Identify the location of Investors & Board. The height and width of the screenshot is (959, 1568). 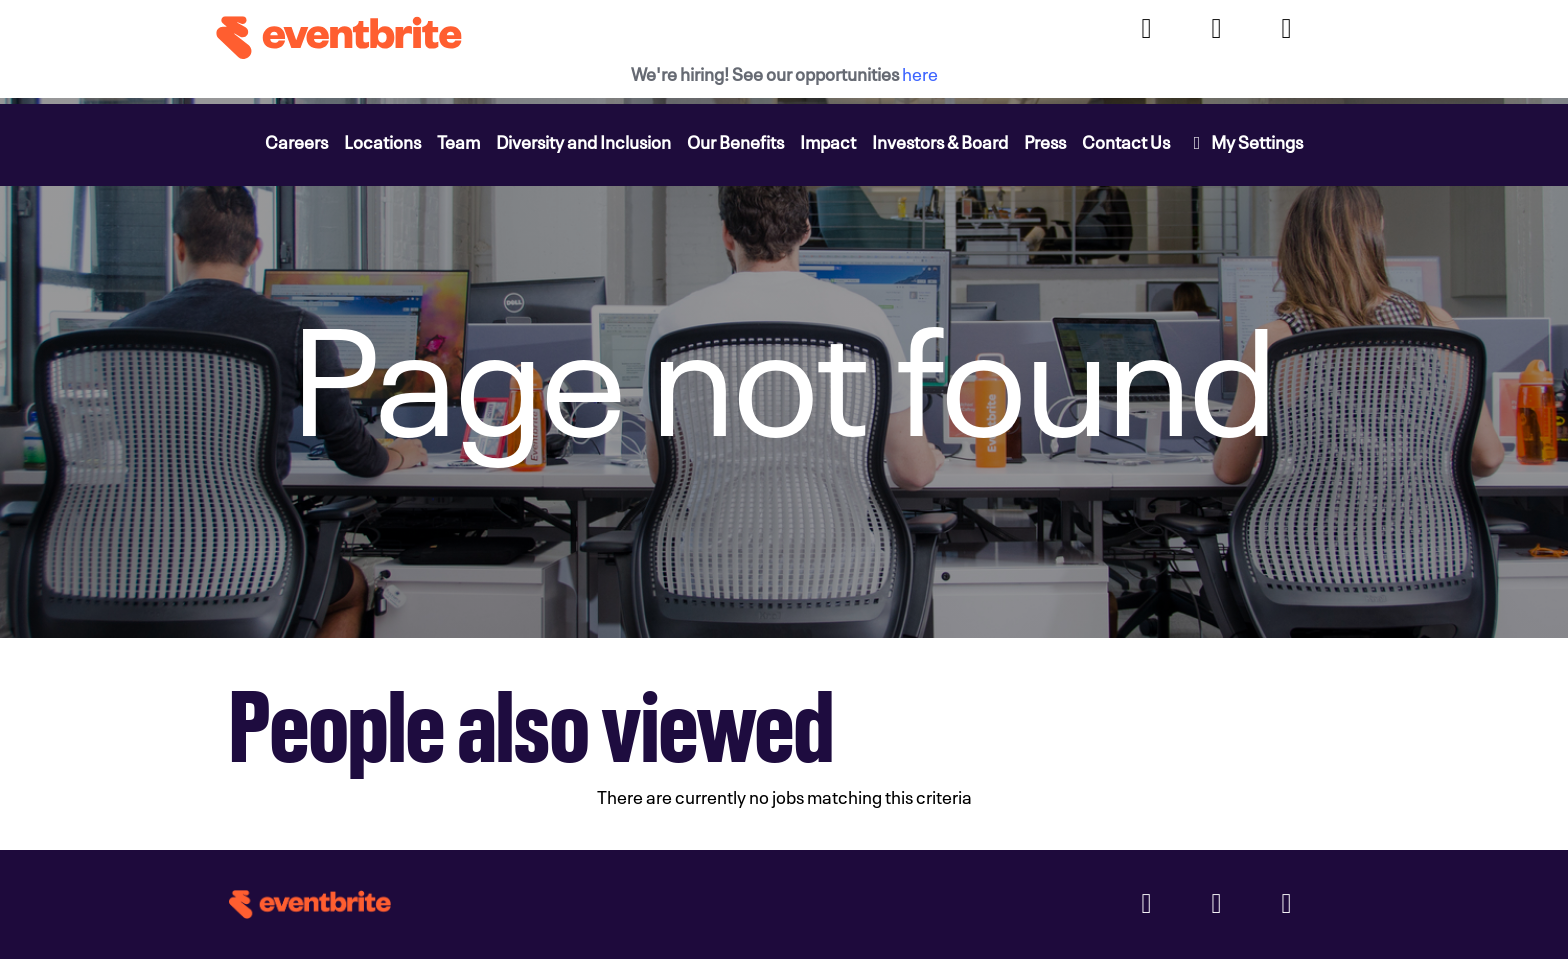
(940, 140).